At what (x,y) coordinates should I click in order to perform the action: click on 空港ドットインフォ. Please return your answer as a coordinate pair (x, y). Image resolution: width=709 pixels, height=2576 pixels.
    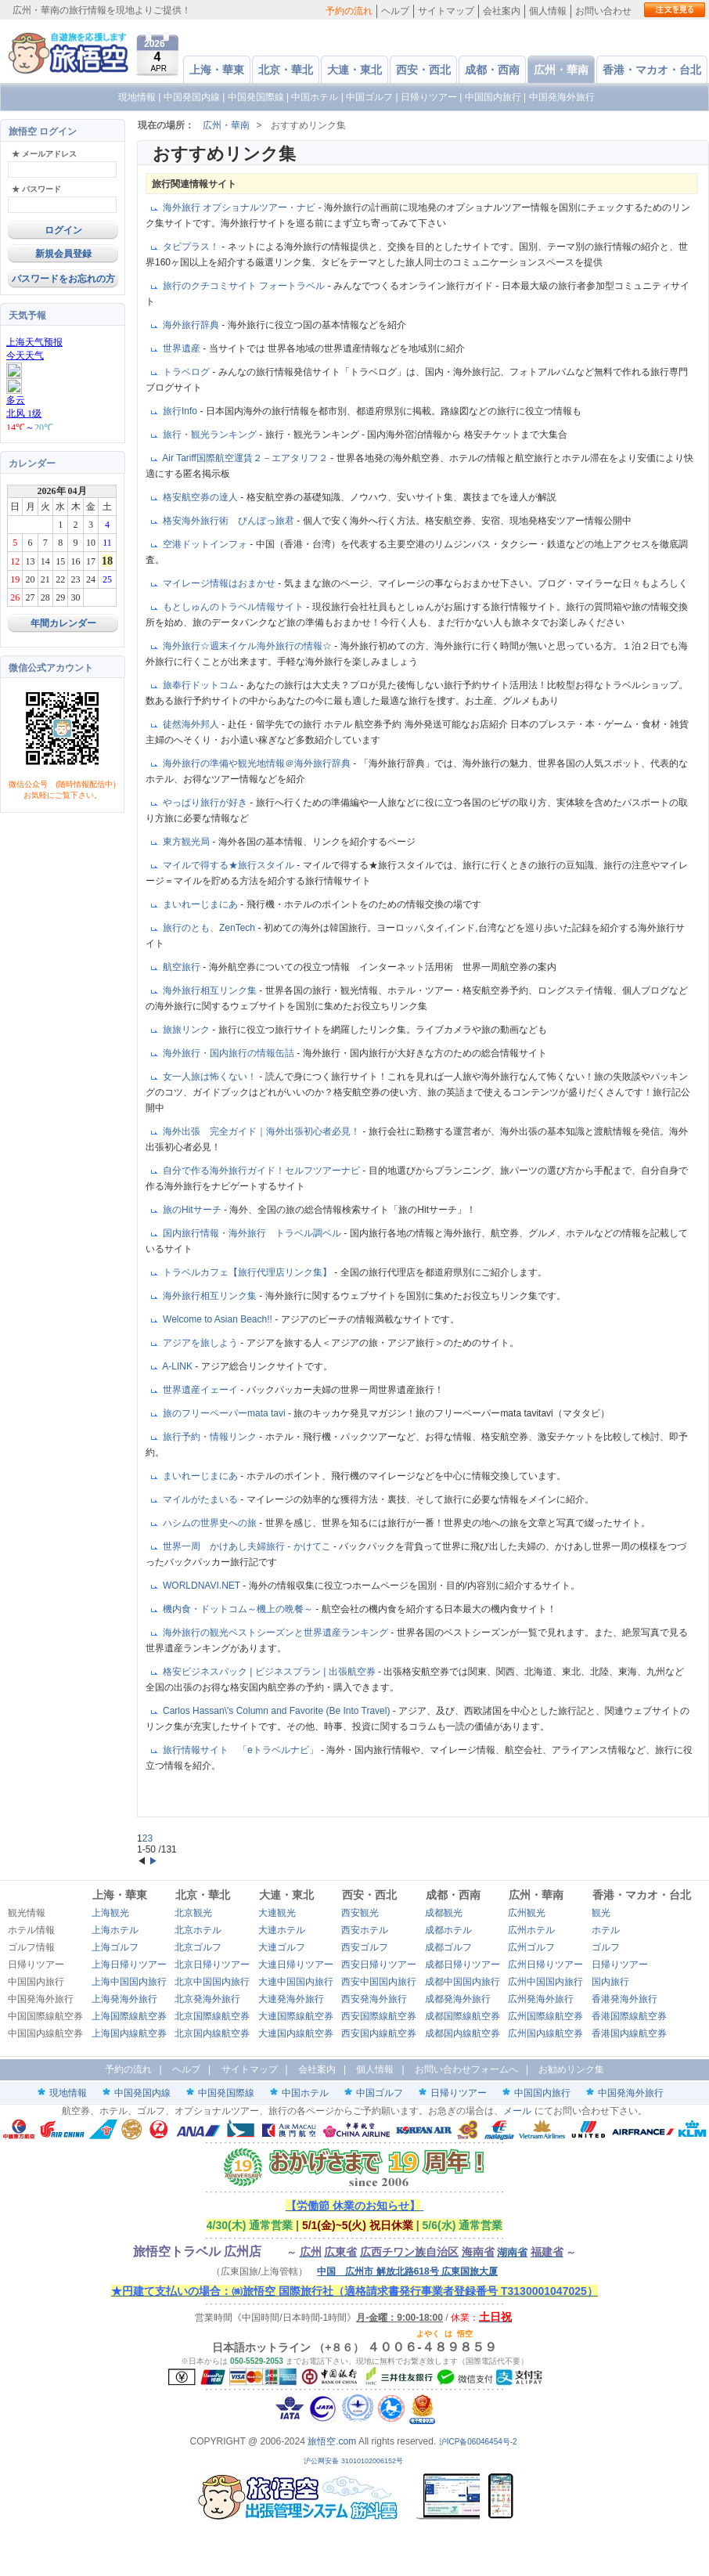
    Looking at the image, I should click on (206, 544).